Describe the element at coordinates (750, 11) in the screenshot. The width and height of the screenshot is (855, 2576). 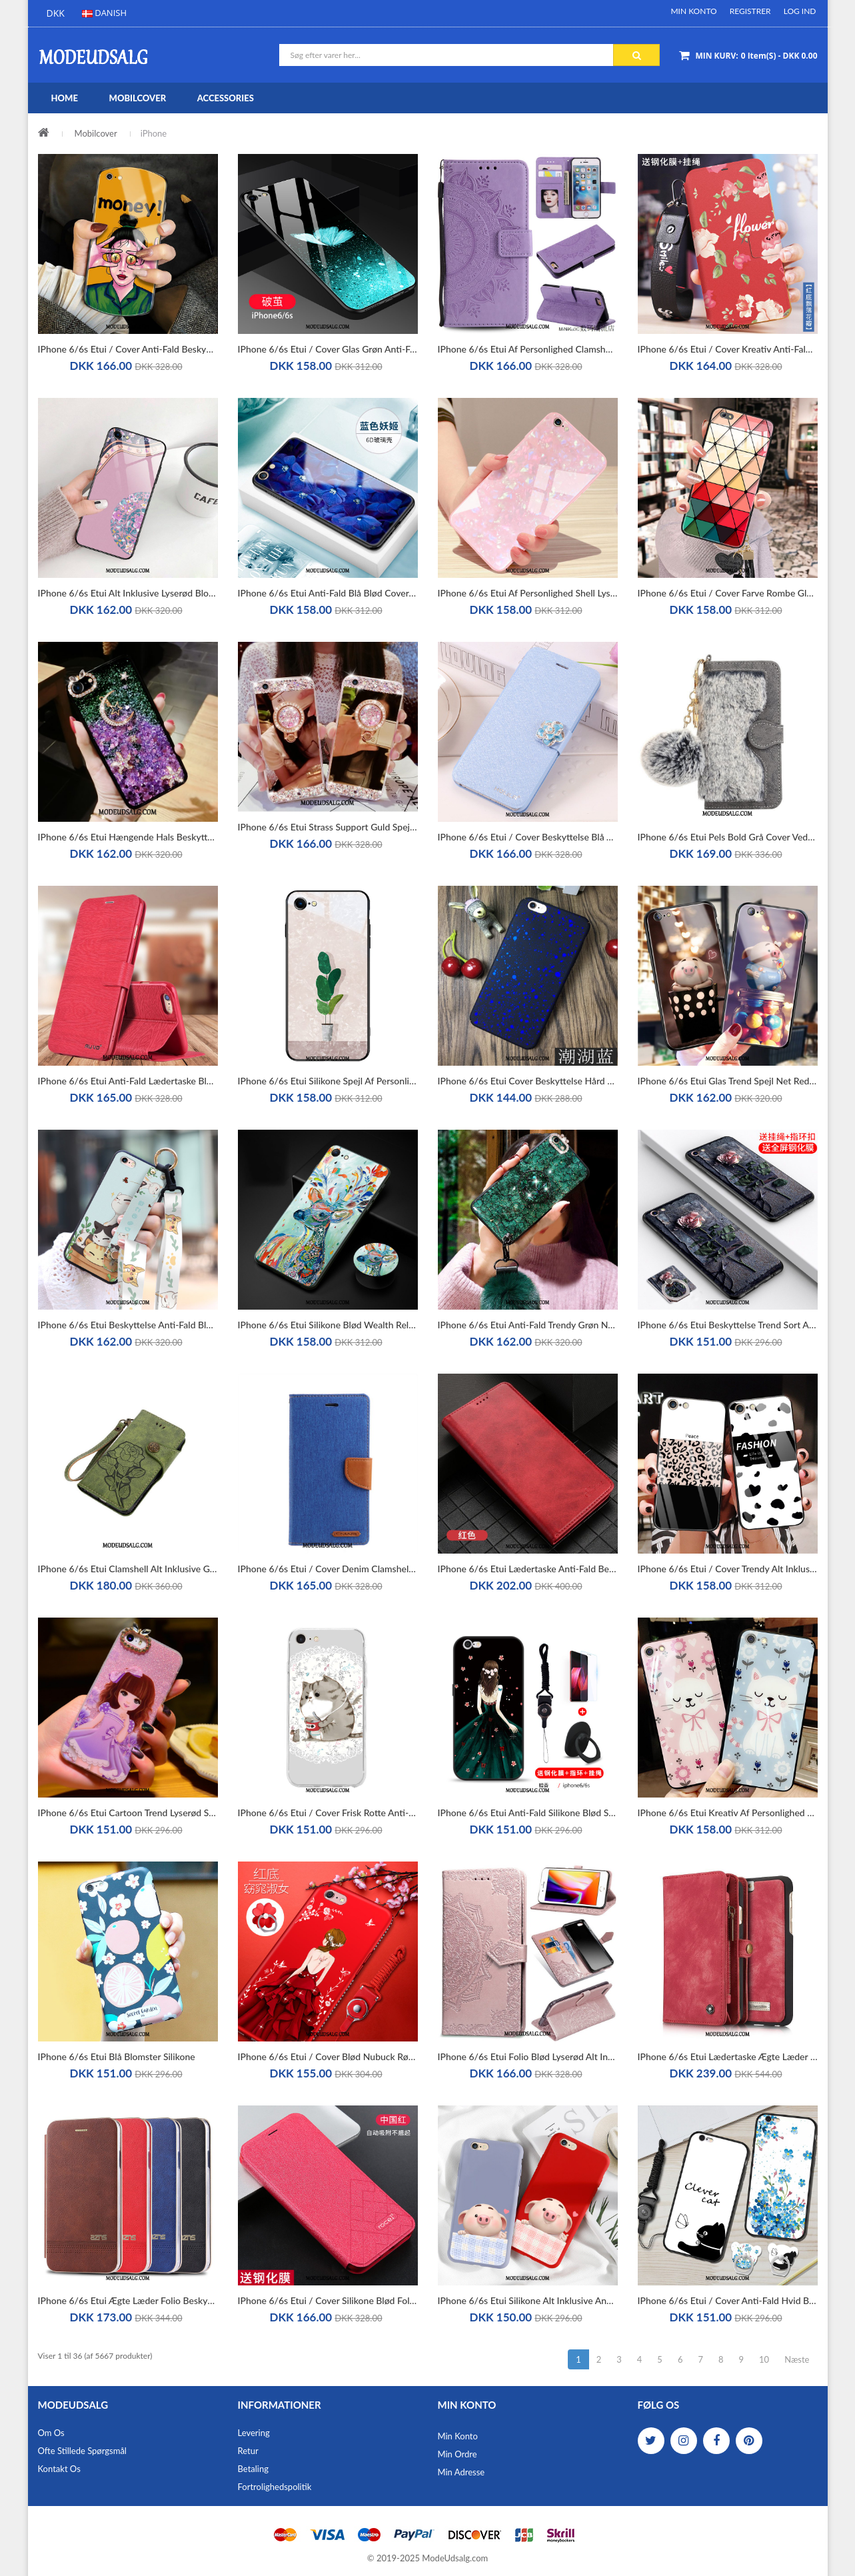
I see `Registrer` at that location.